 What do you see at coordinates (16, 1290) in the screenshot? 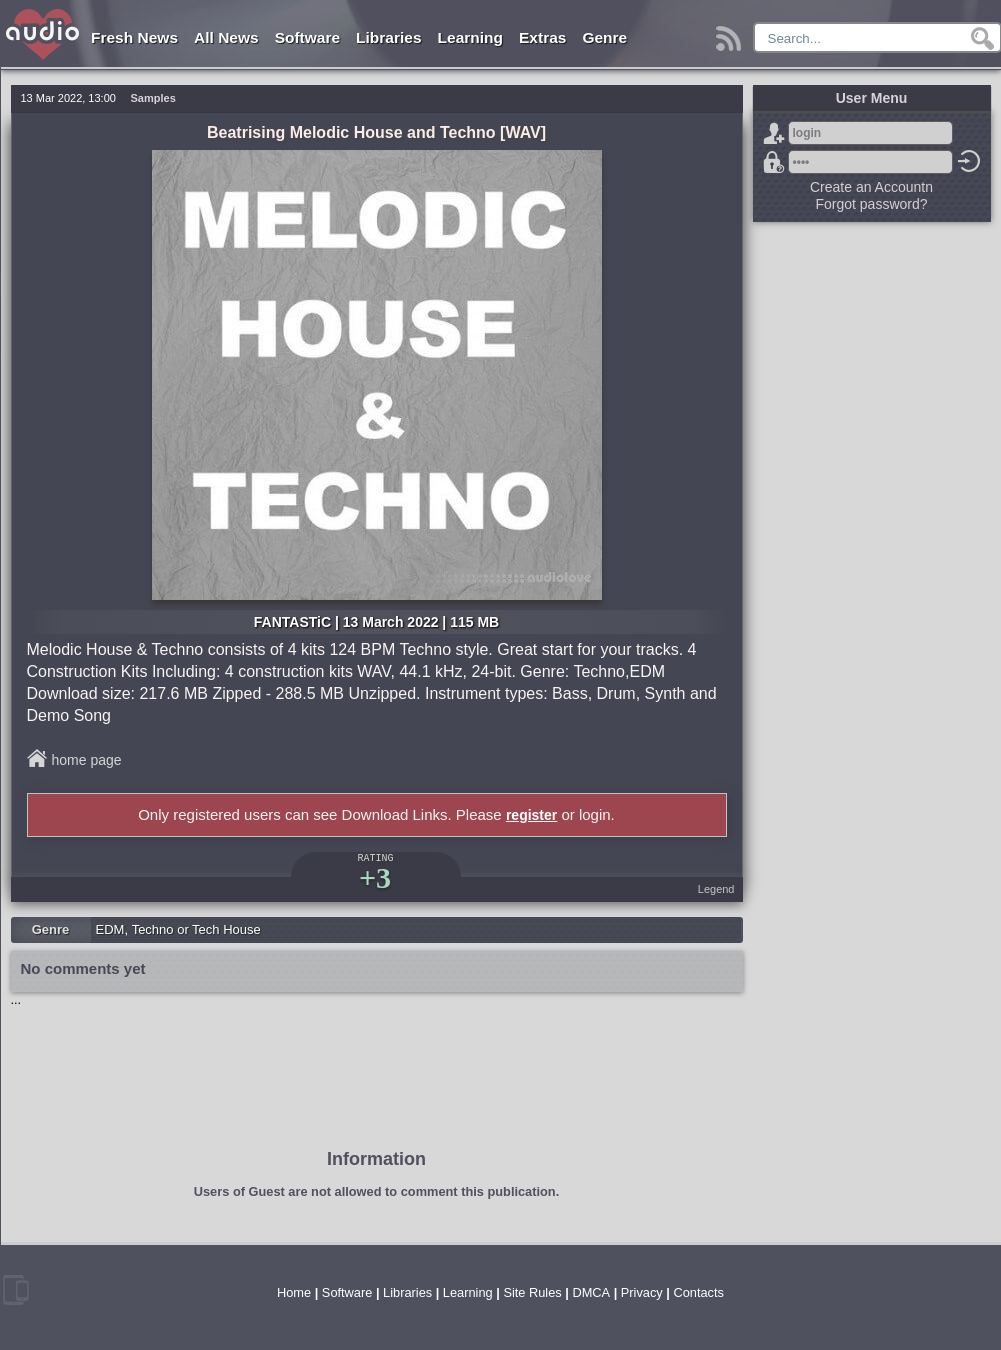
I see `mobile version` at bounding box center [16, 1290].